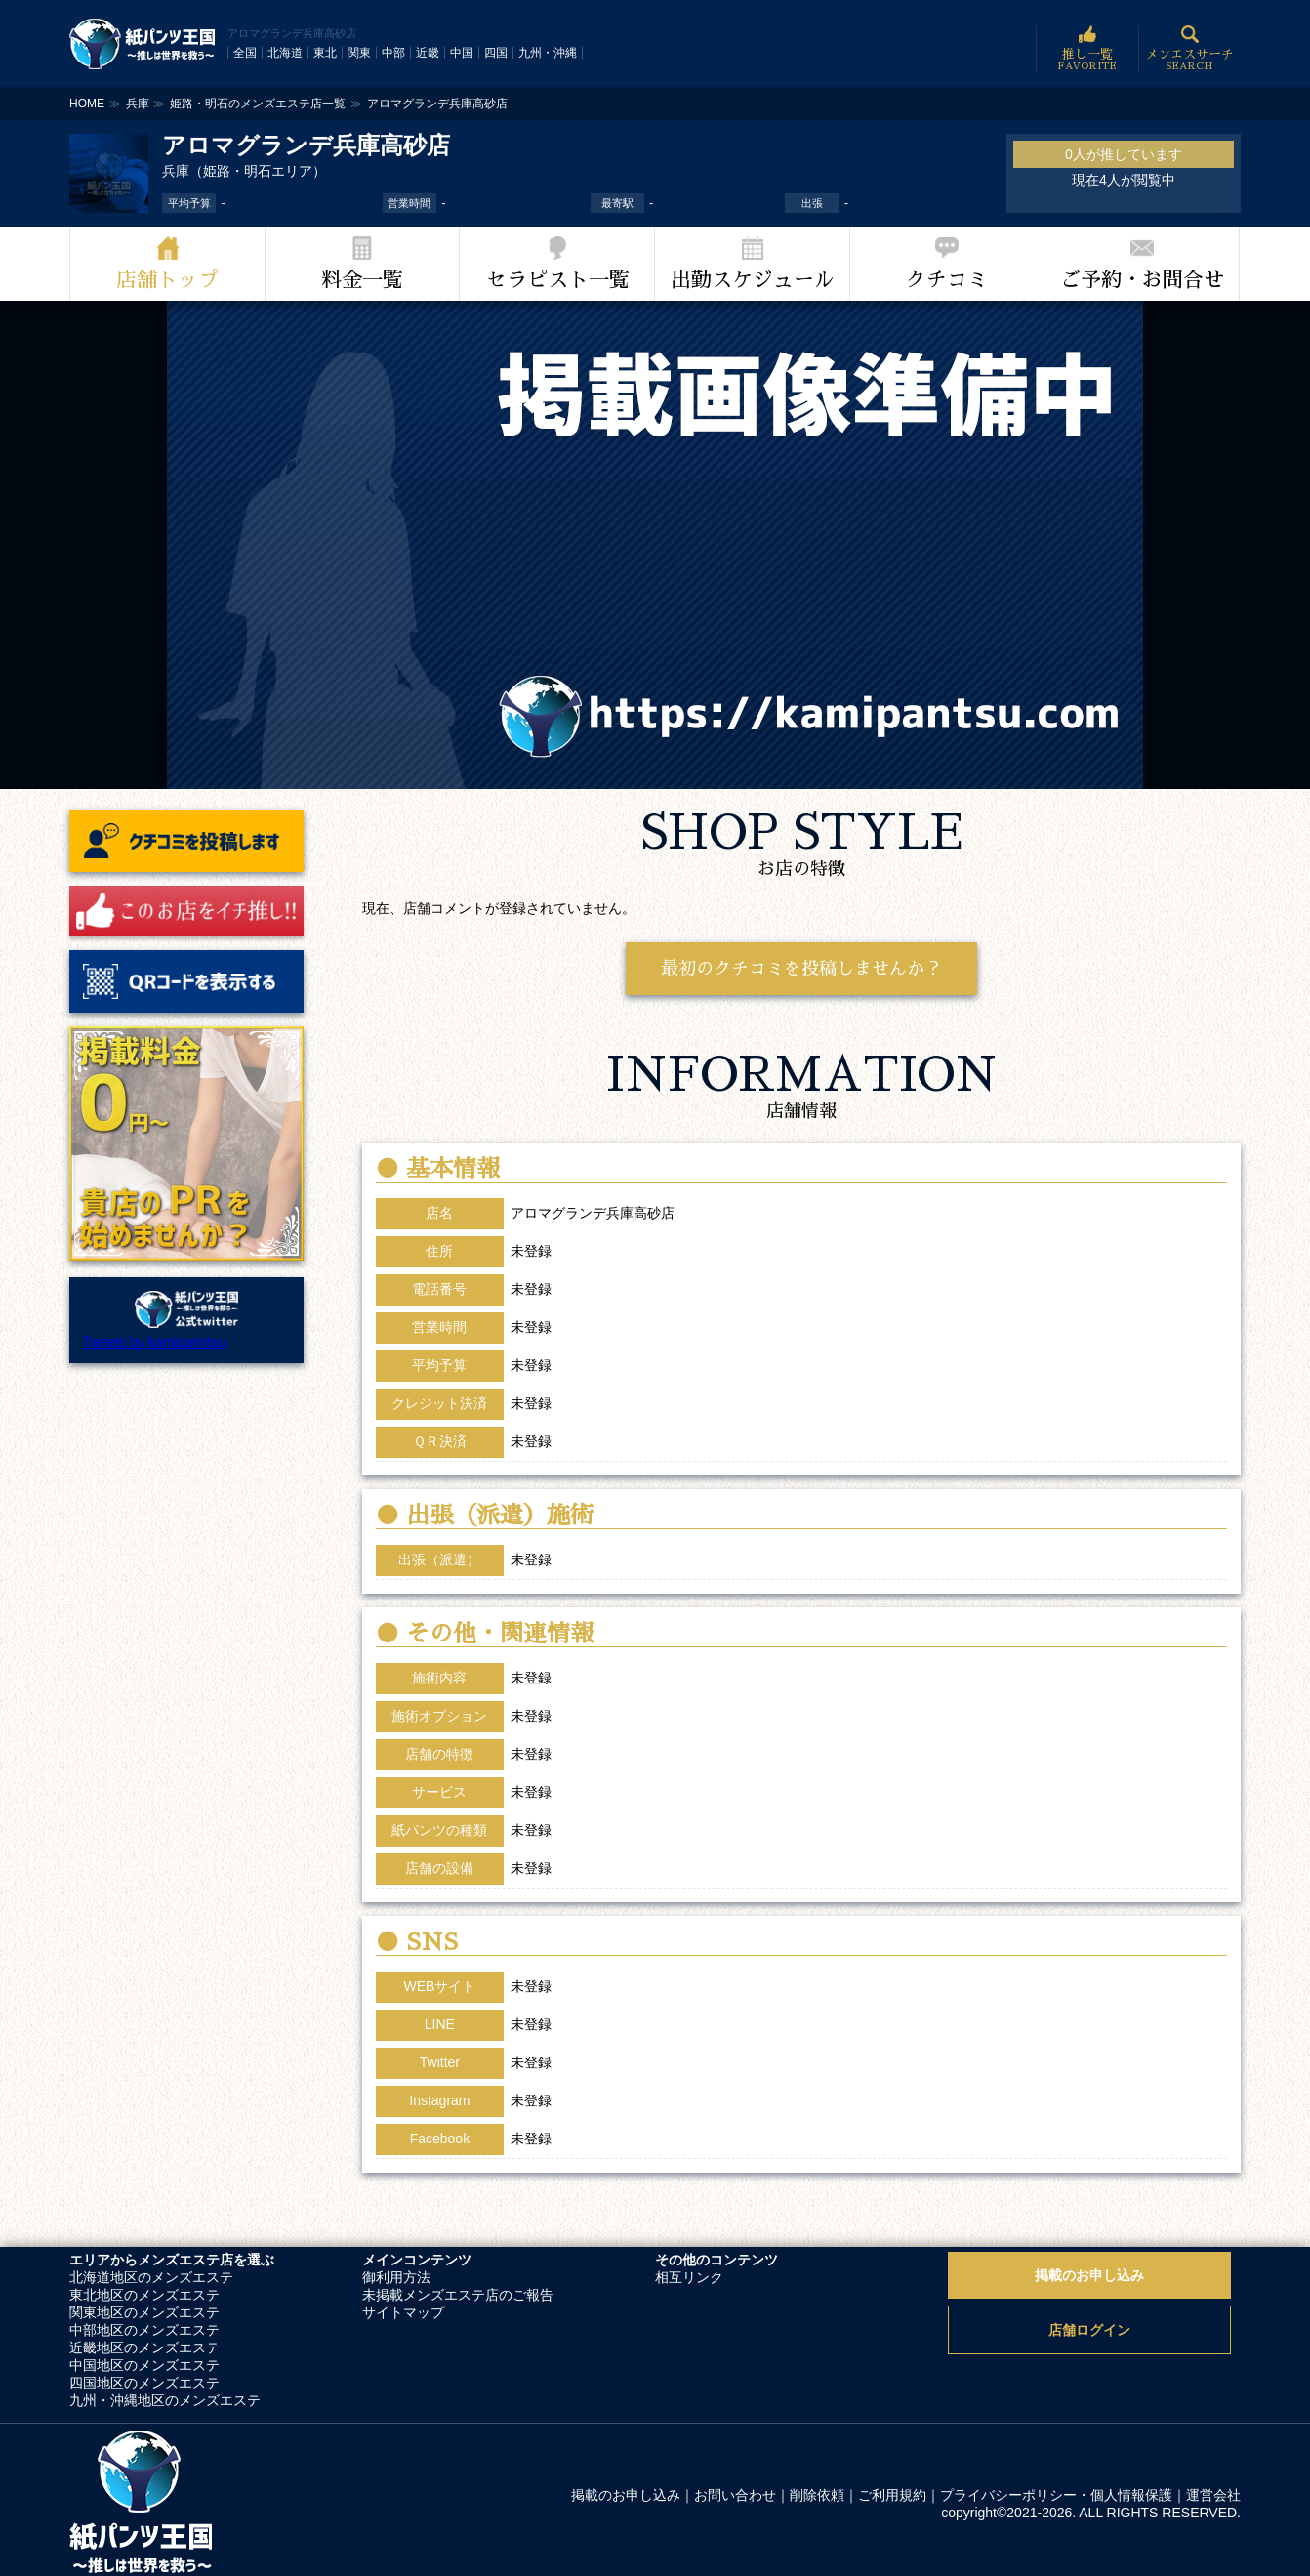  I want to click on 東北地区のメンズエステ, so click(144, 2295).